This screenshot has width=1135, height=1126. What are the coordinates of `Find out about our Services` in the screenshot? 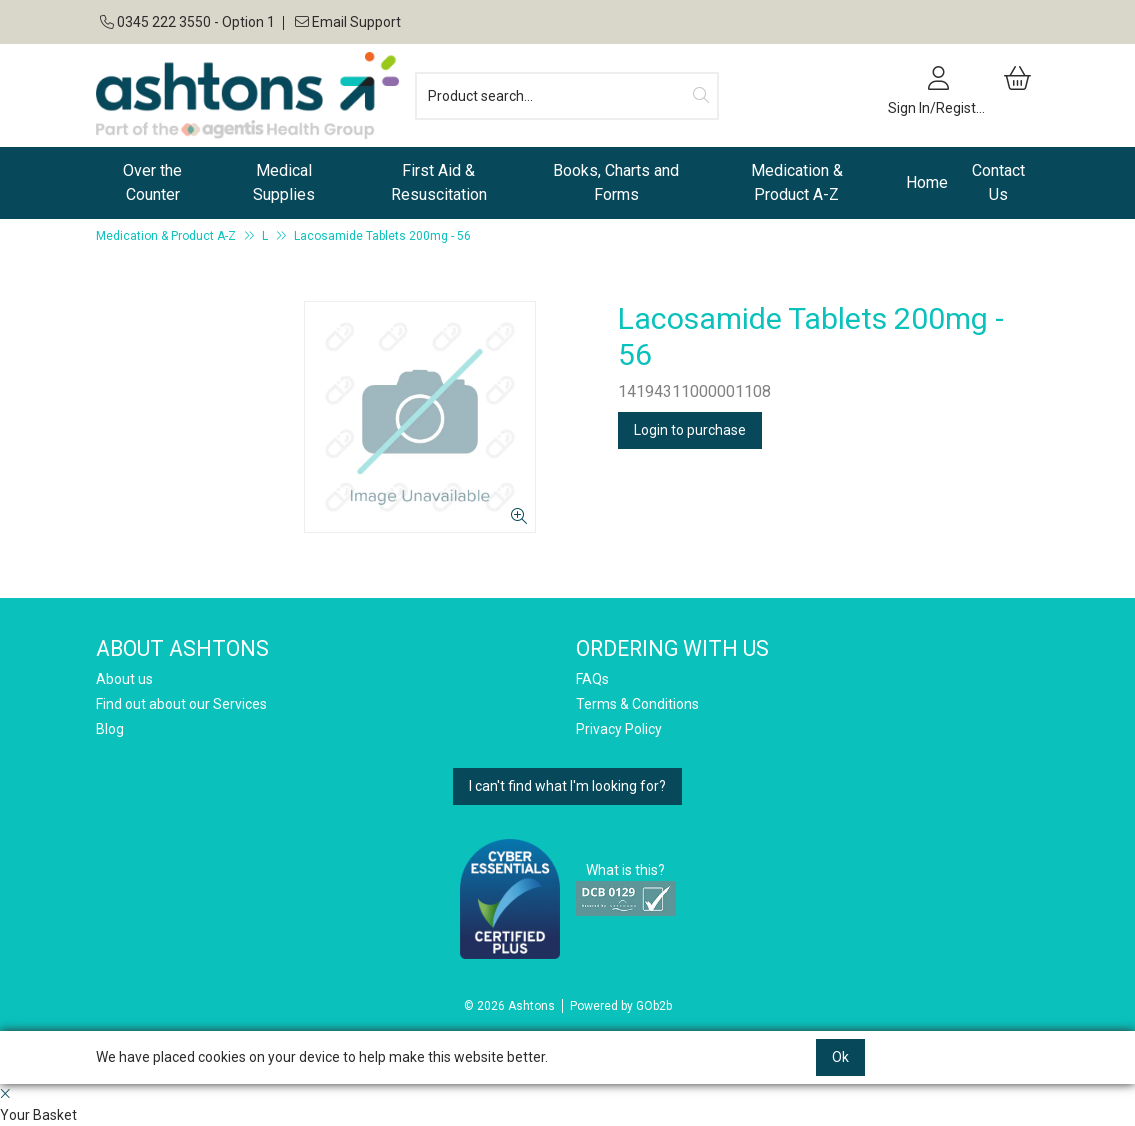 It's located at (181, 704).